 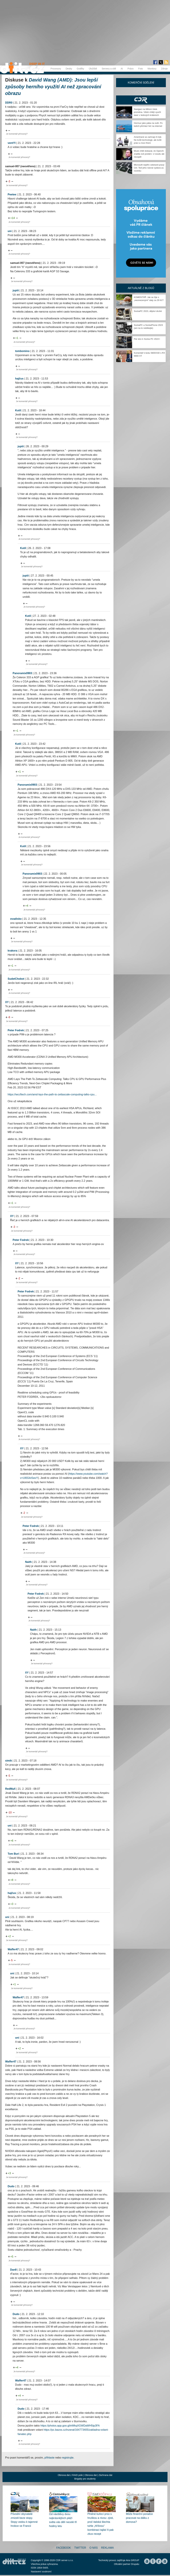 I want to click on Tom Buri, so click(x=13, y=1853).